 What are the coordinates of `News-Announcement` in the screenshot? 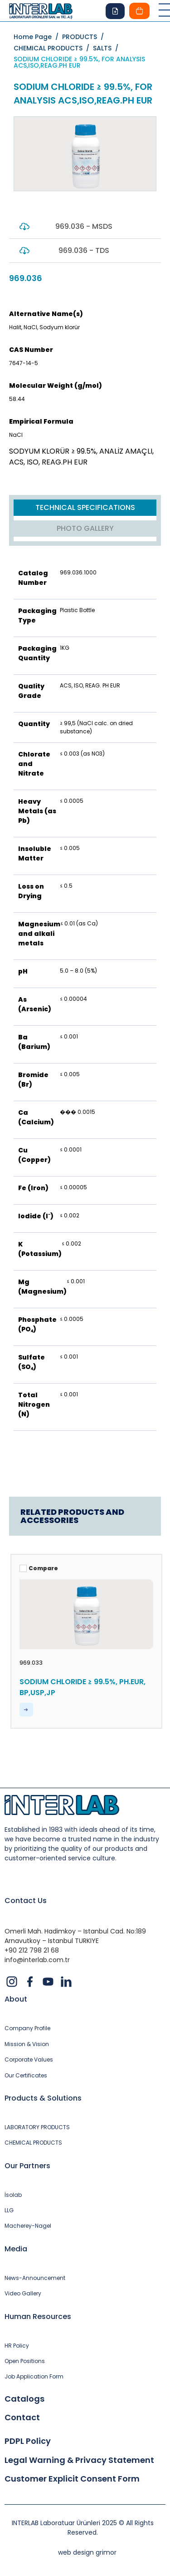 It's located at (35, 2278).